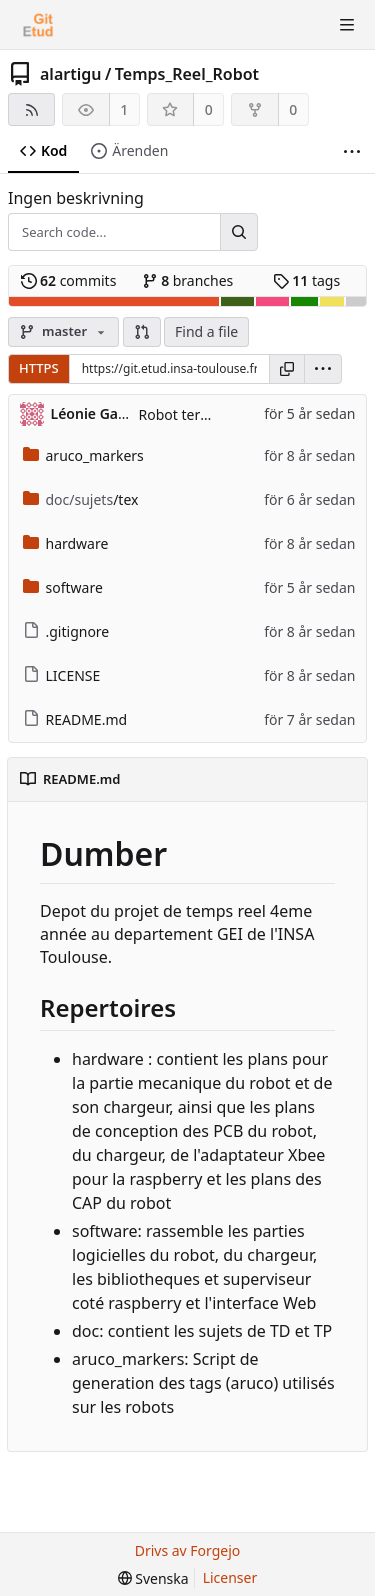 The image size is (375, 1596). What do you see at coordinates (187, 74) in the screenshot?
I see `Temps_Reel_Robot` at bounding box center [187, 74].